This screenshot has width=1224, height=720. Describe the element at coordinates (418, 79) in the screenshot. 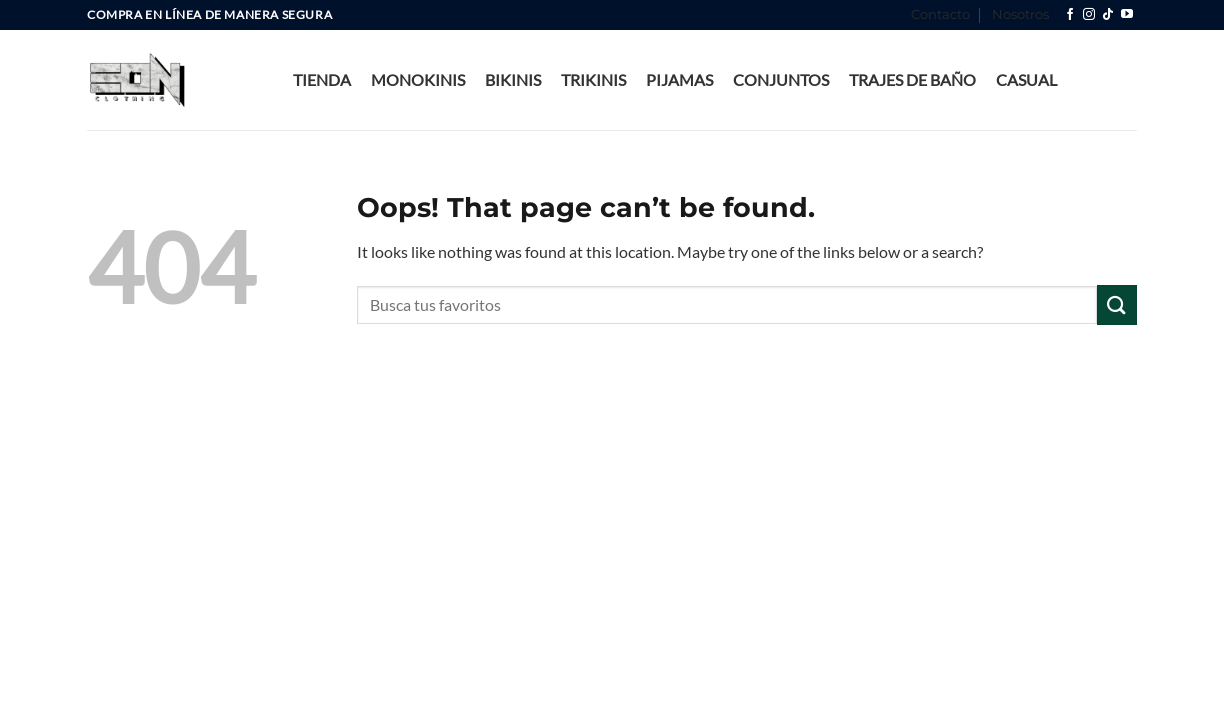

I see `Monokinis` at that location.